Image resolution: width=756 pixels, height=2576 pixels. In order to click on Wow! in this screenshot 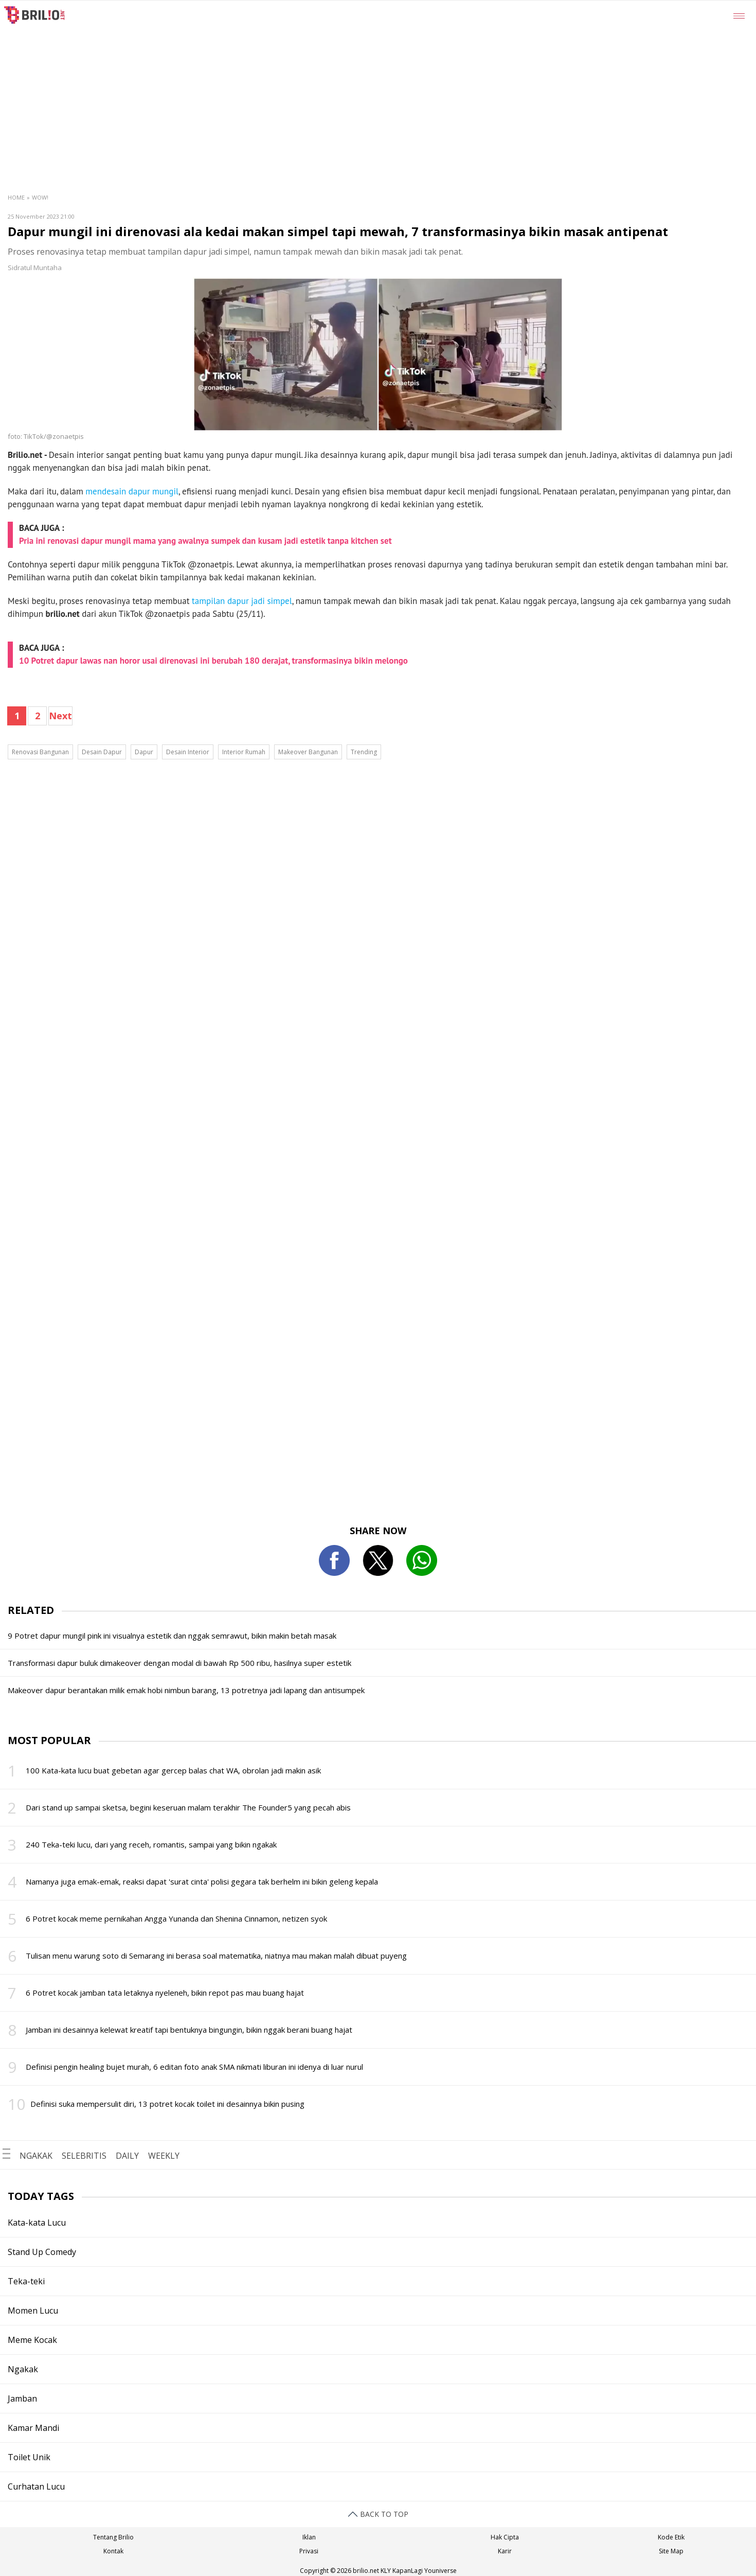, I will do `click(40, 197)`.